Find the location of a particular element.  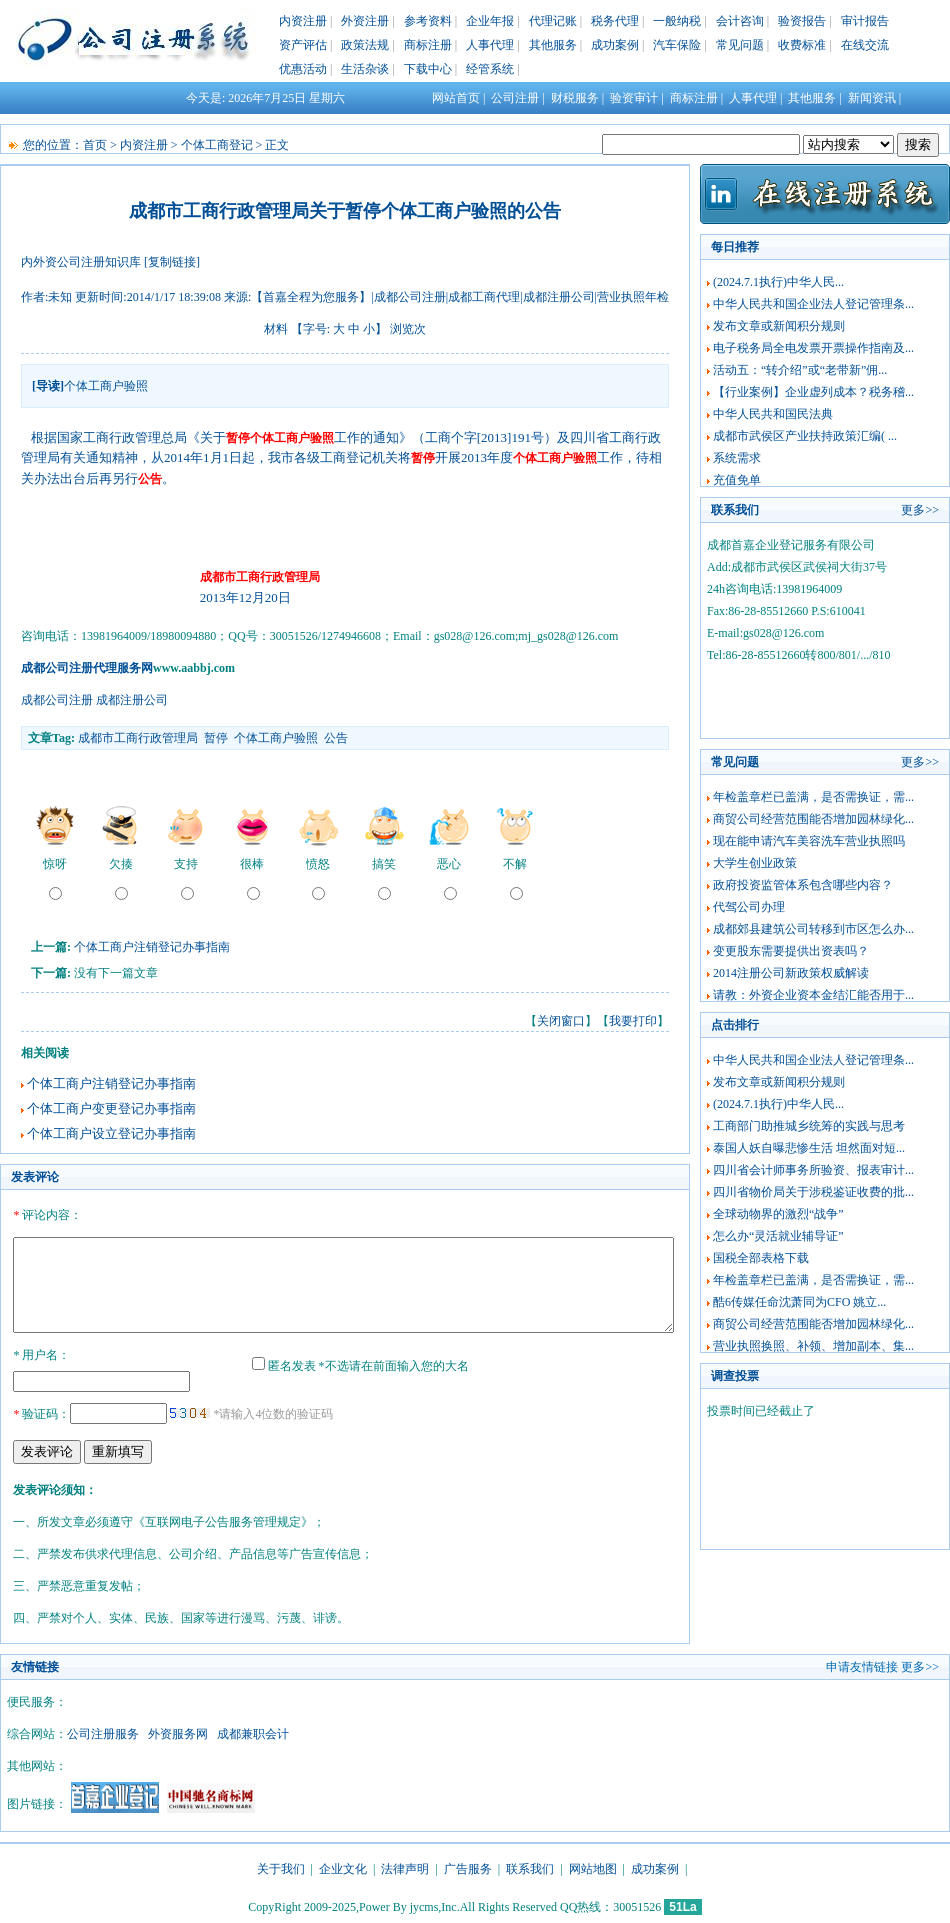

代理记账 is located at coordinates (553, 21).